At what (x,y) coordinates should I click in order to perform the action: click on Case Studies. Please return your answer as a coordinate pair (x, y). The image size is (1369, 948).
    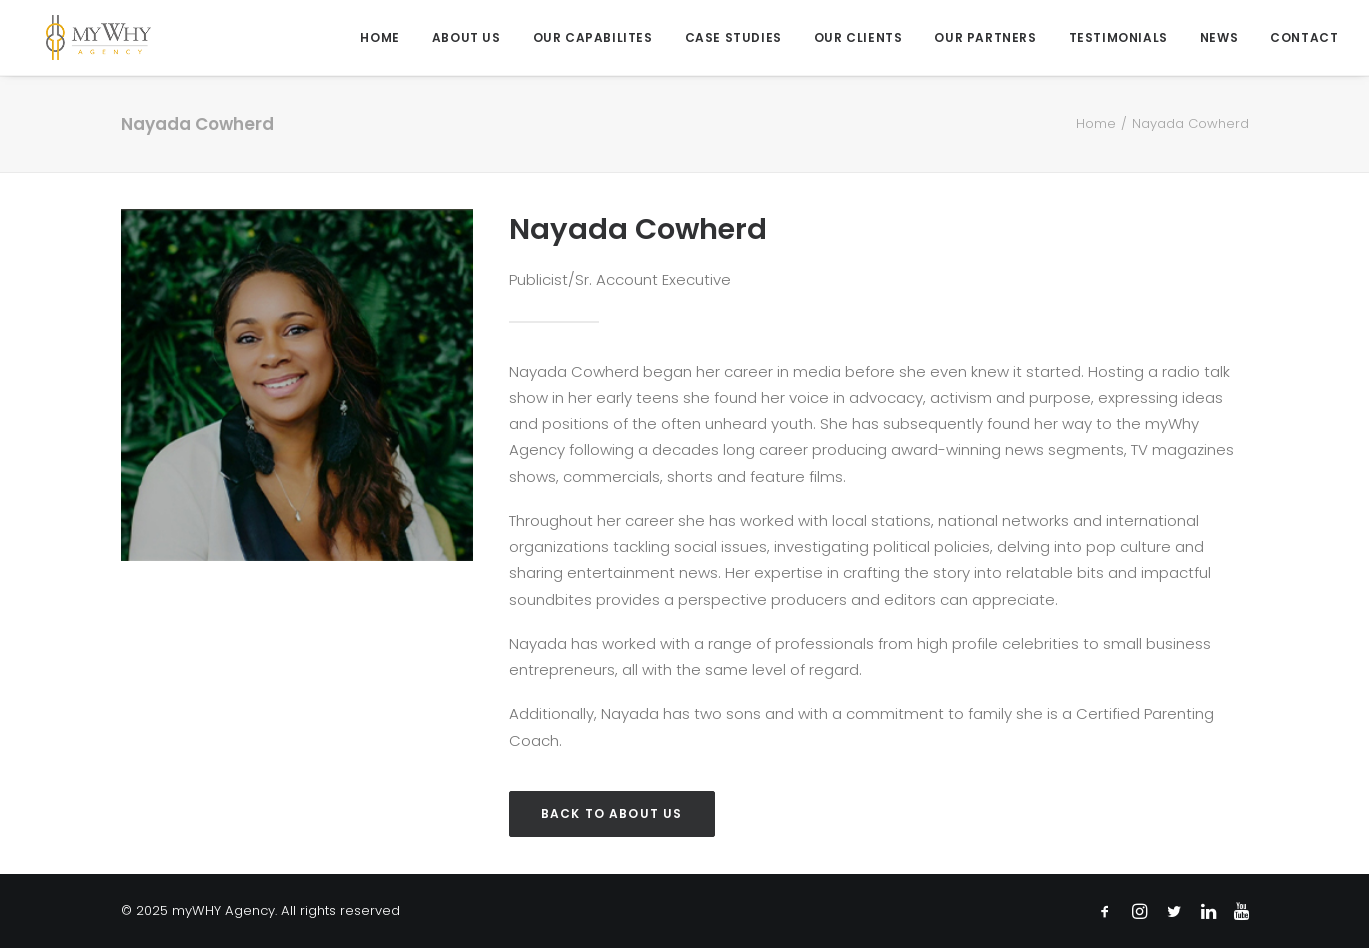
    Looking at the image, I should click on (733, 37).